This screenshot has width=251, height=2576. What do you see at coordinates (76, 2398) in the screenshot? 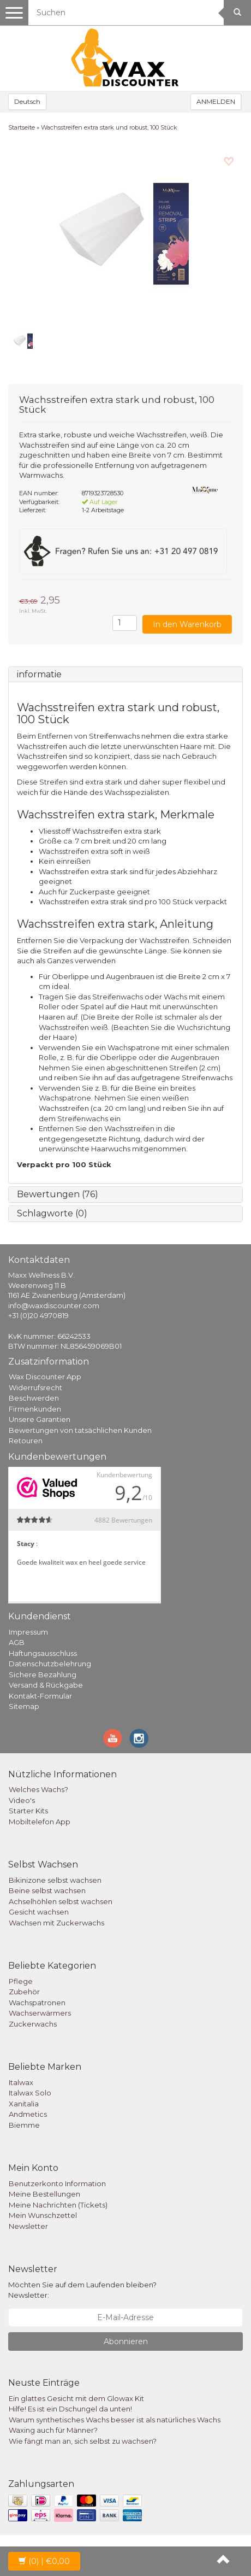
I see `Ein glattes Gesicht mit dem Glowax Kit` at bounding box center [76, 2398].